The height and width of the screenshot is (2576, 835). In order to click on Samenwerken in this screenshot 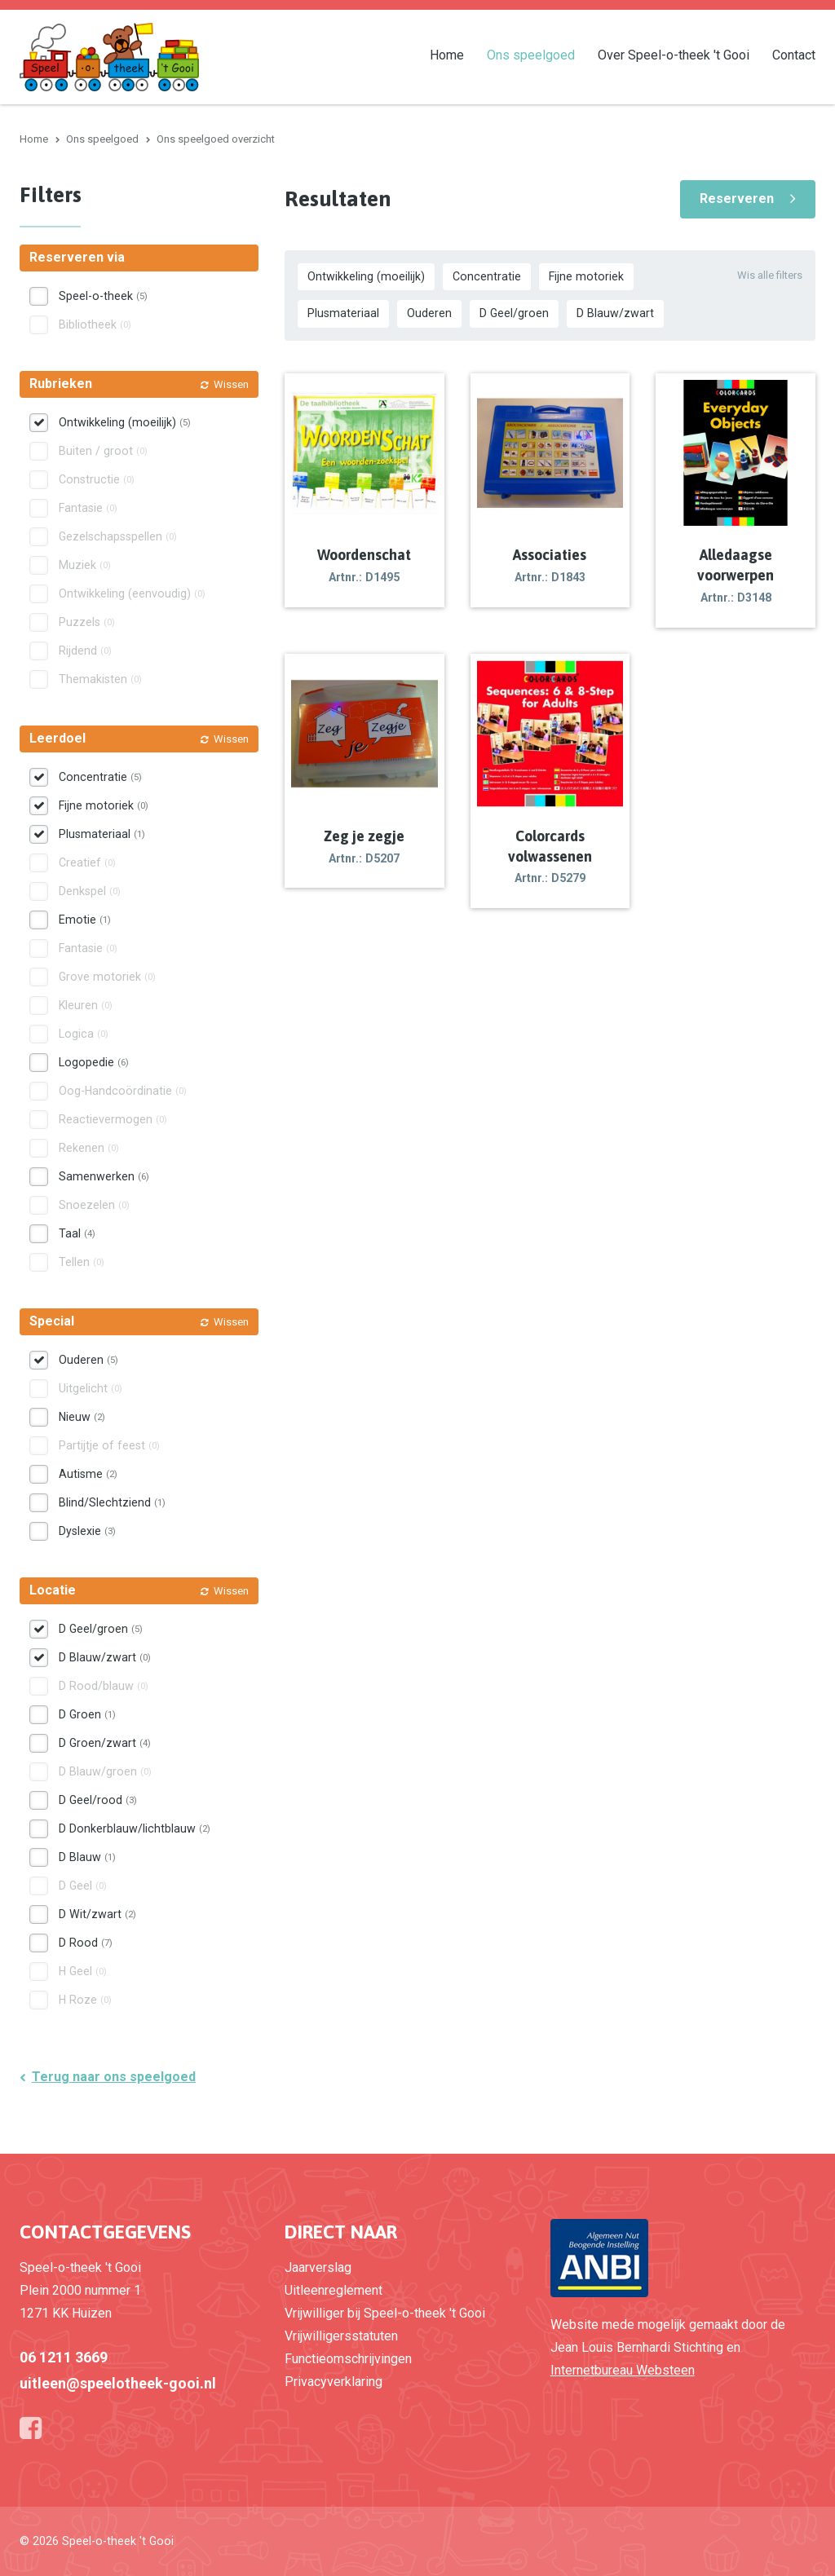, I will do `click(104, 1176)`.